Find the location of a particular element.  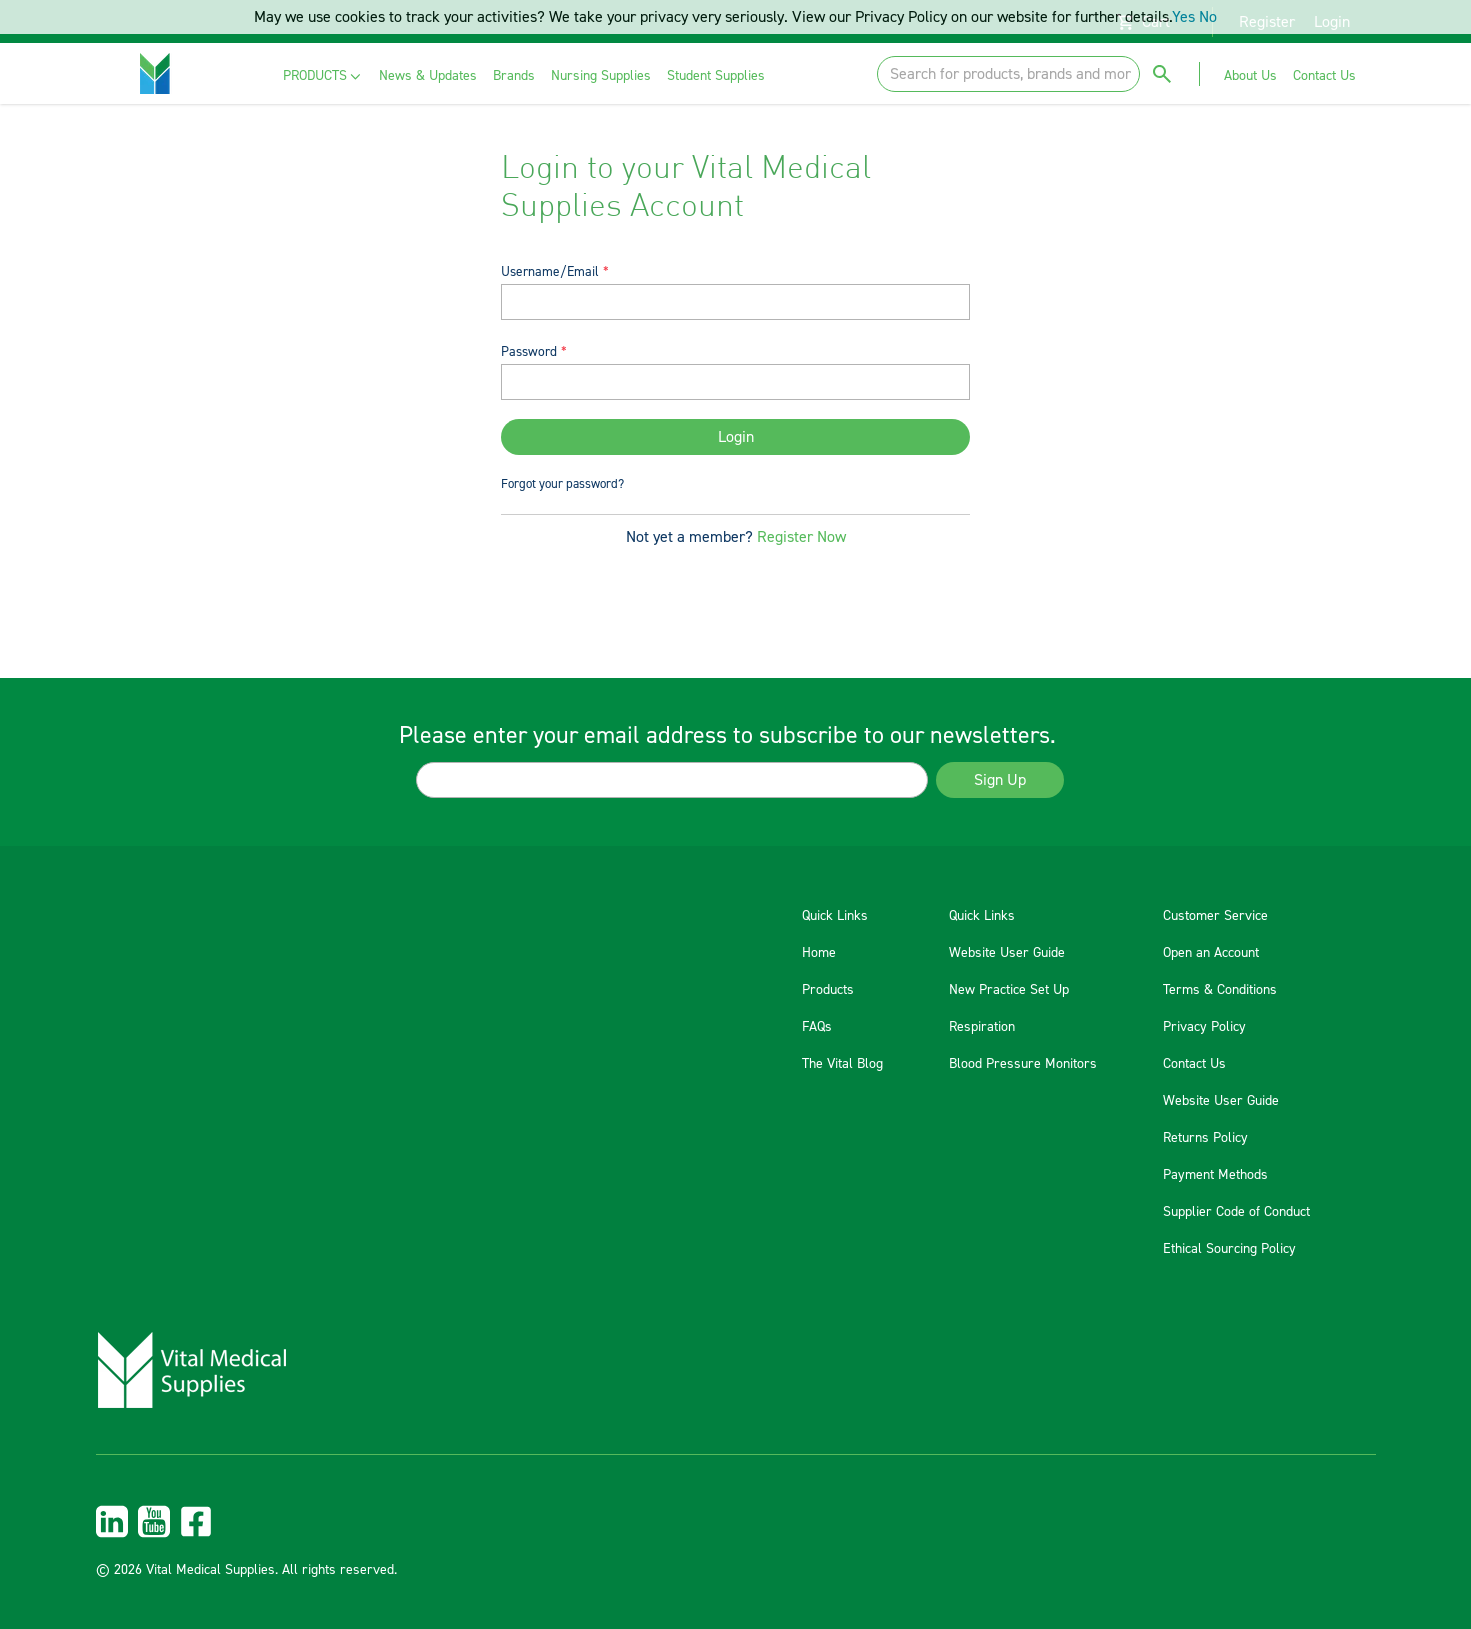

Customer Service is located at coordinates (1215, 916).